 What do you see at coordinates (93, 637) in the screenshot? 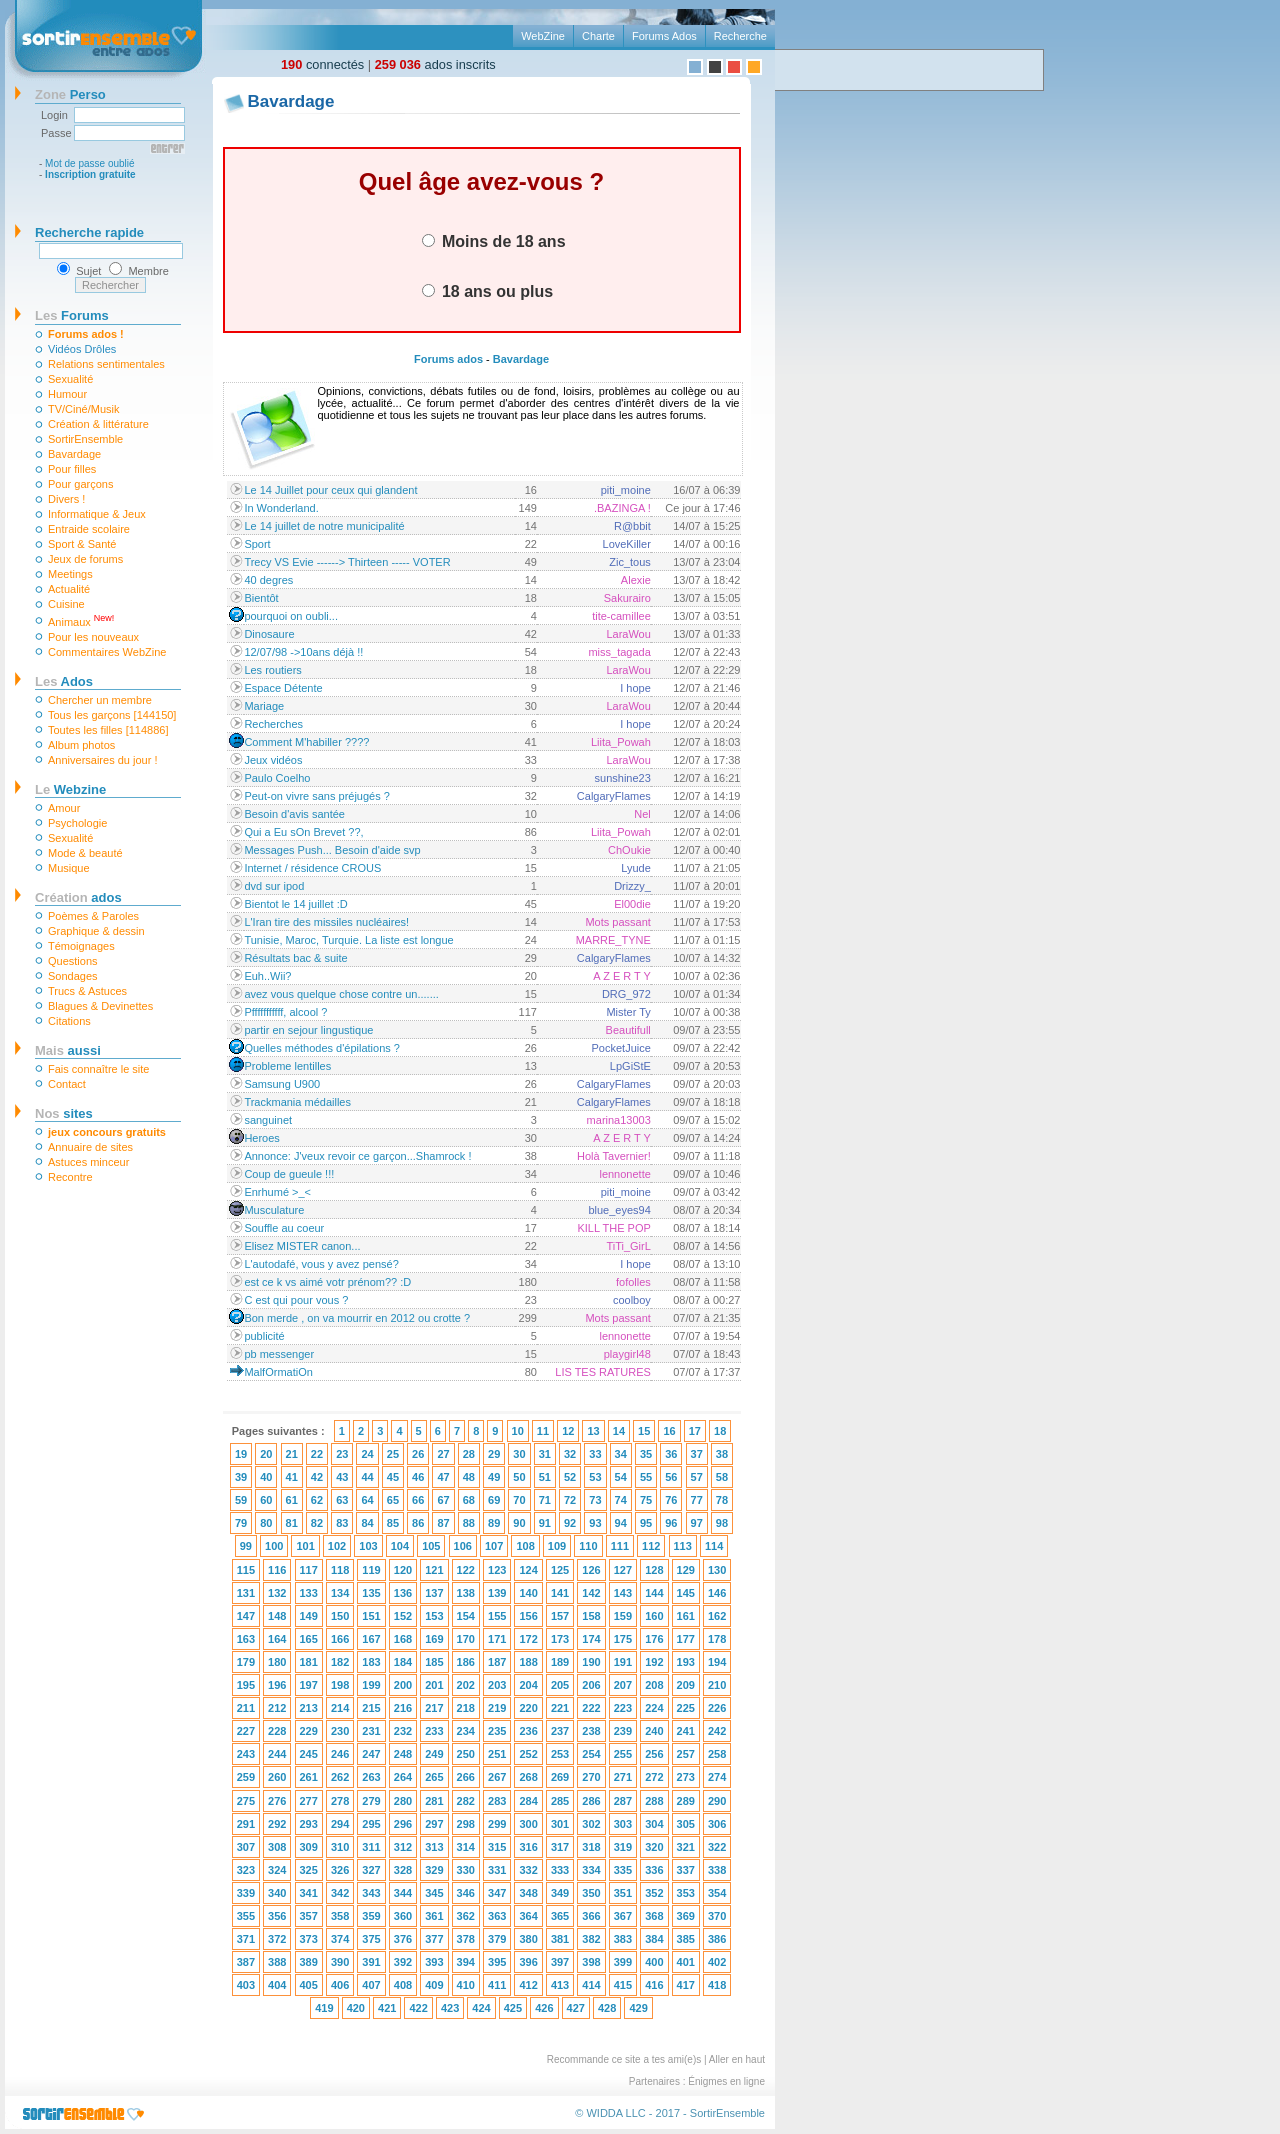
I see `Pour les nouveaux` at bounding box center [93, 637].